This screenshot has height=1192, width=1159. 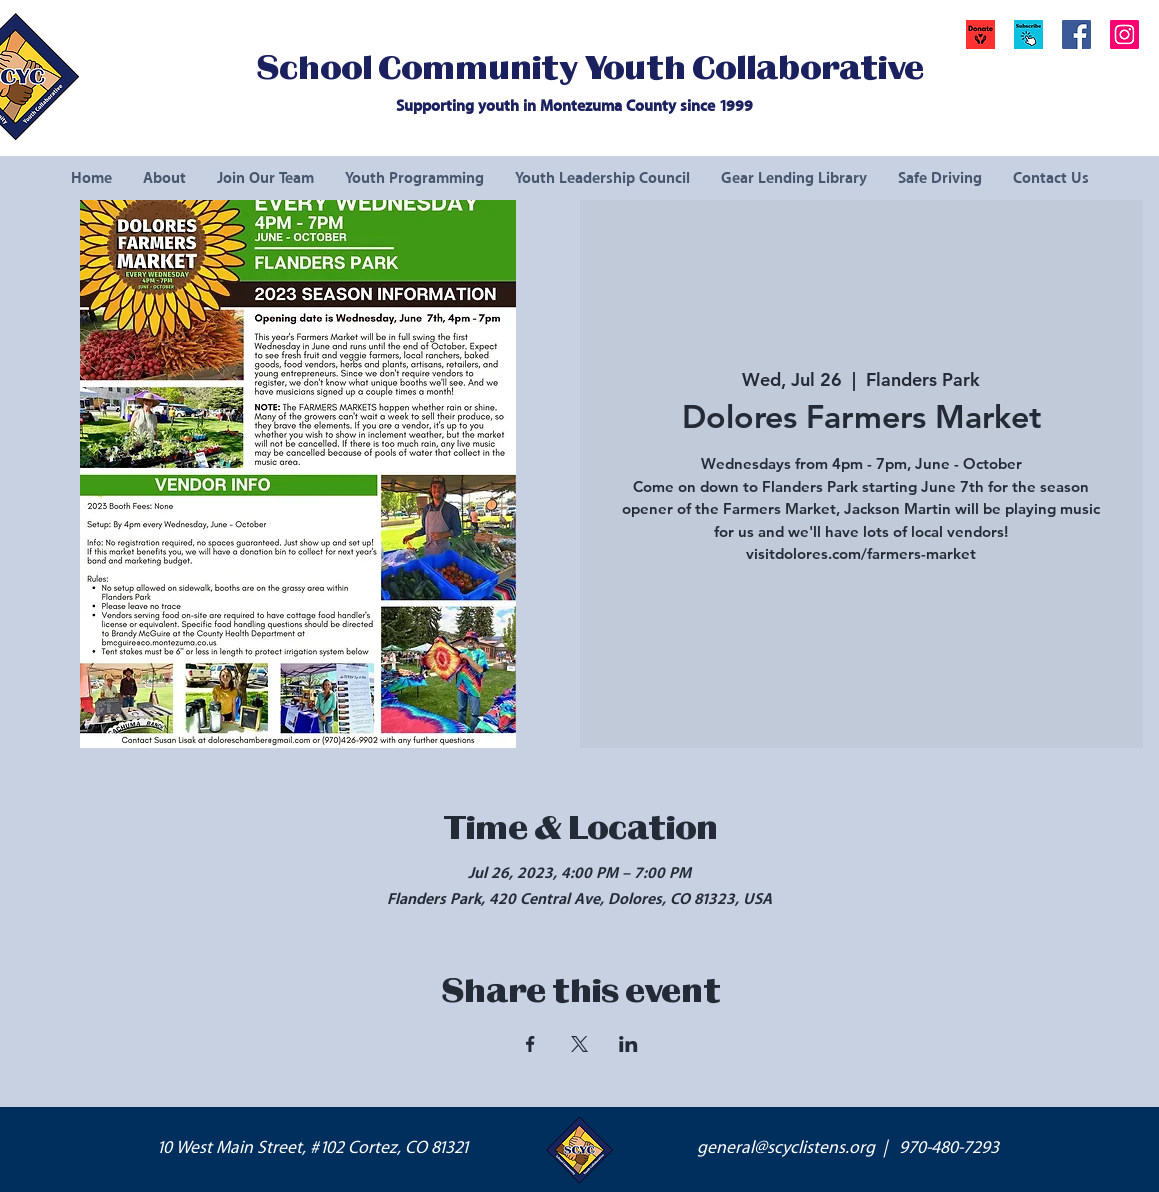 I want to click on [Share event on LinkedIn], so click(x=628, y=1044).